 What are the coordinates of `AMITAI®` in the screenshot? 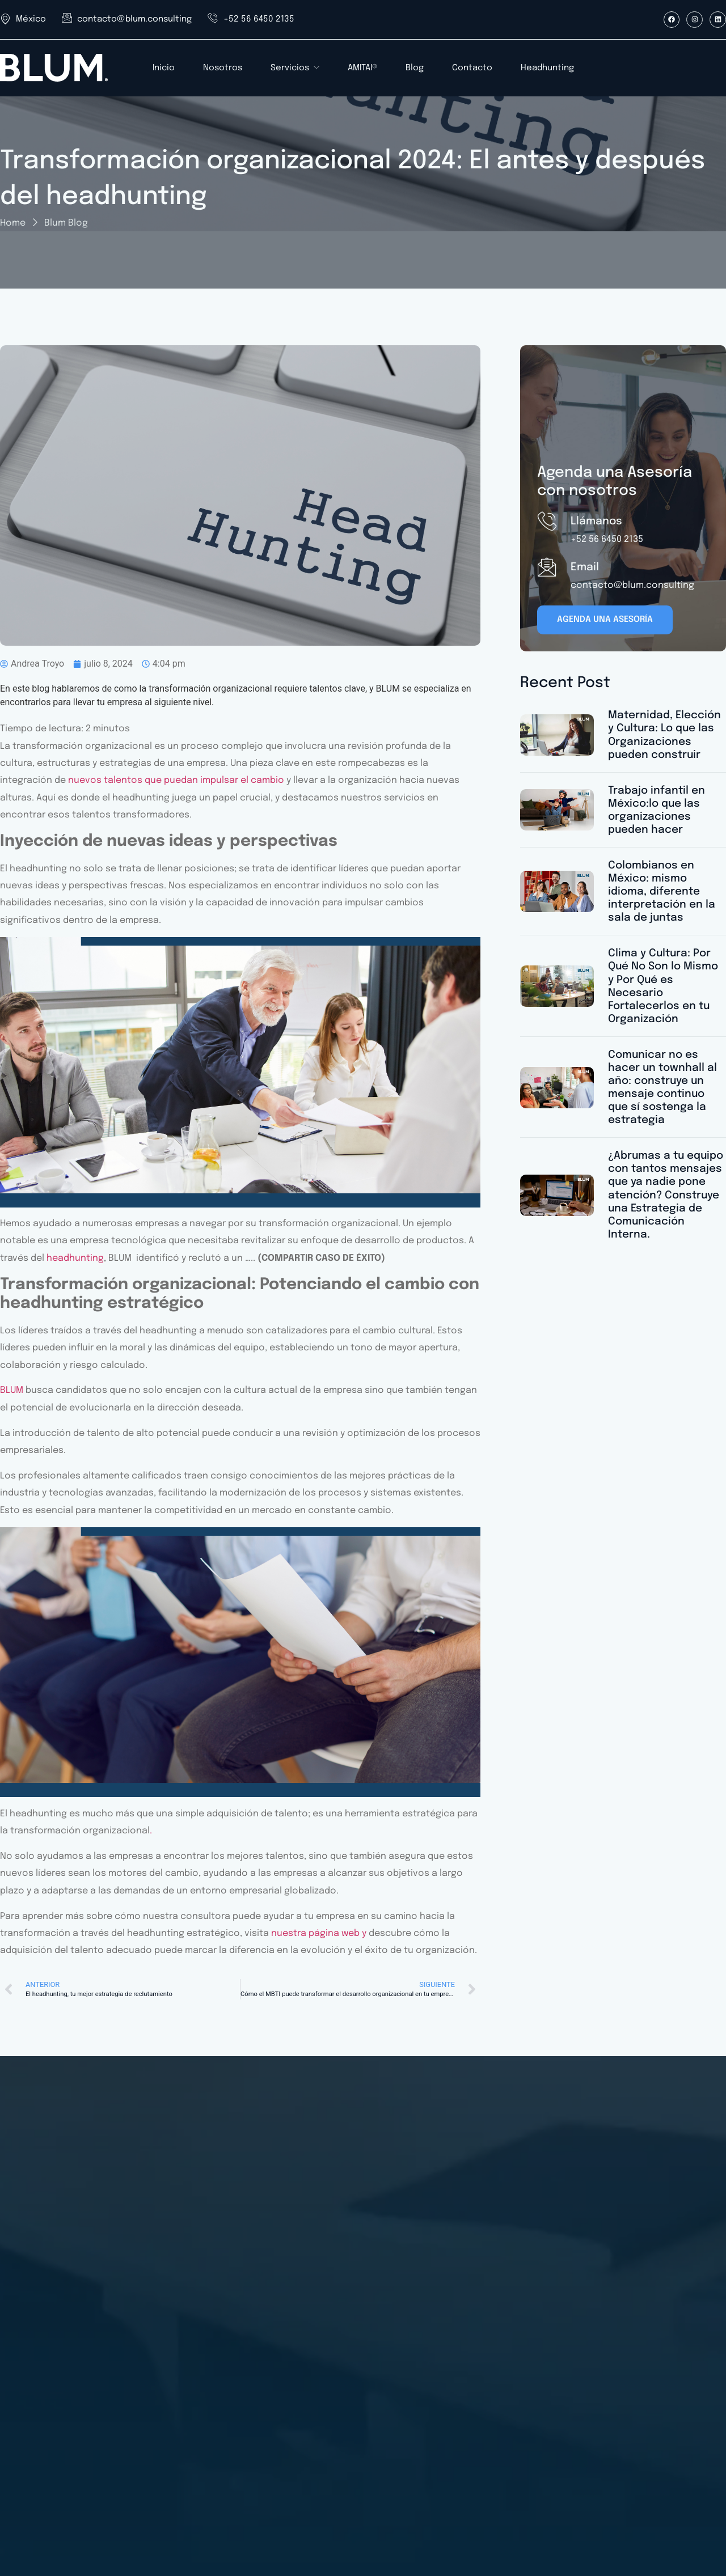 It's located at (362, 68).